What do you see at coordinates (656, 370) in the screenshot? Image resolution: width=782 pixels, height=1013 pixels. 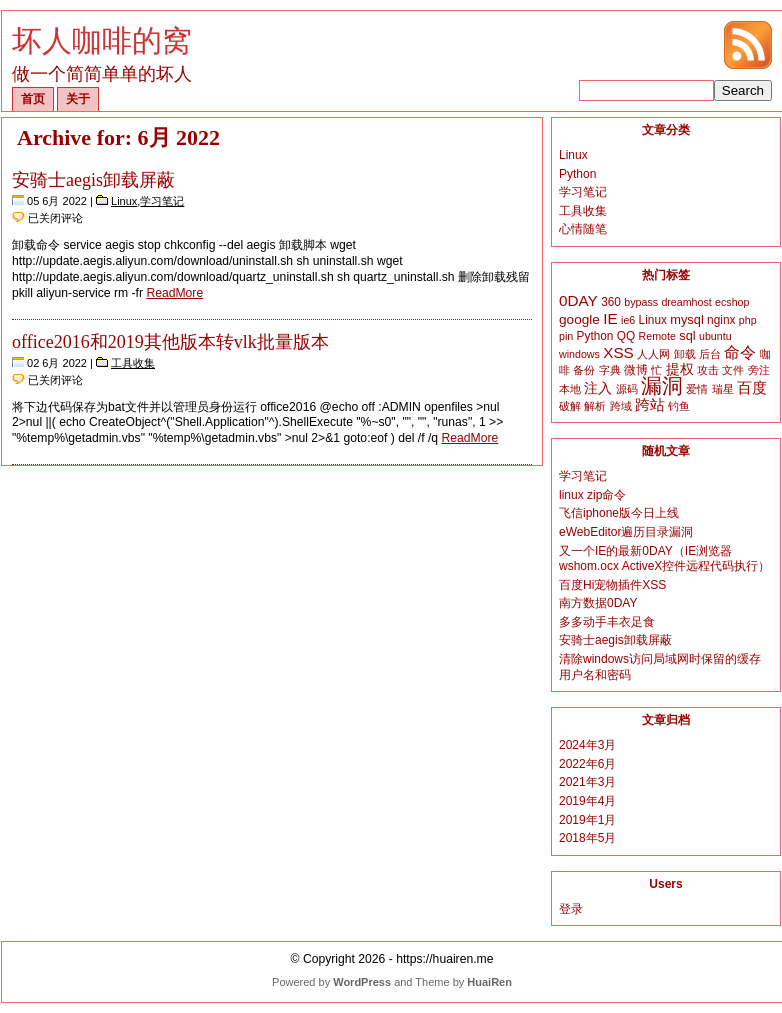 I see `忙 [忙 (2个项目)]` at bounding box center [656, 370].